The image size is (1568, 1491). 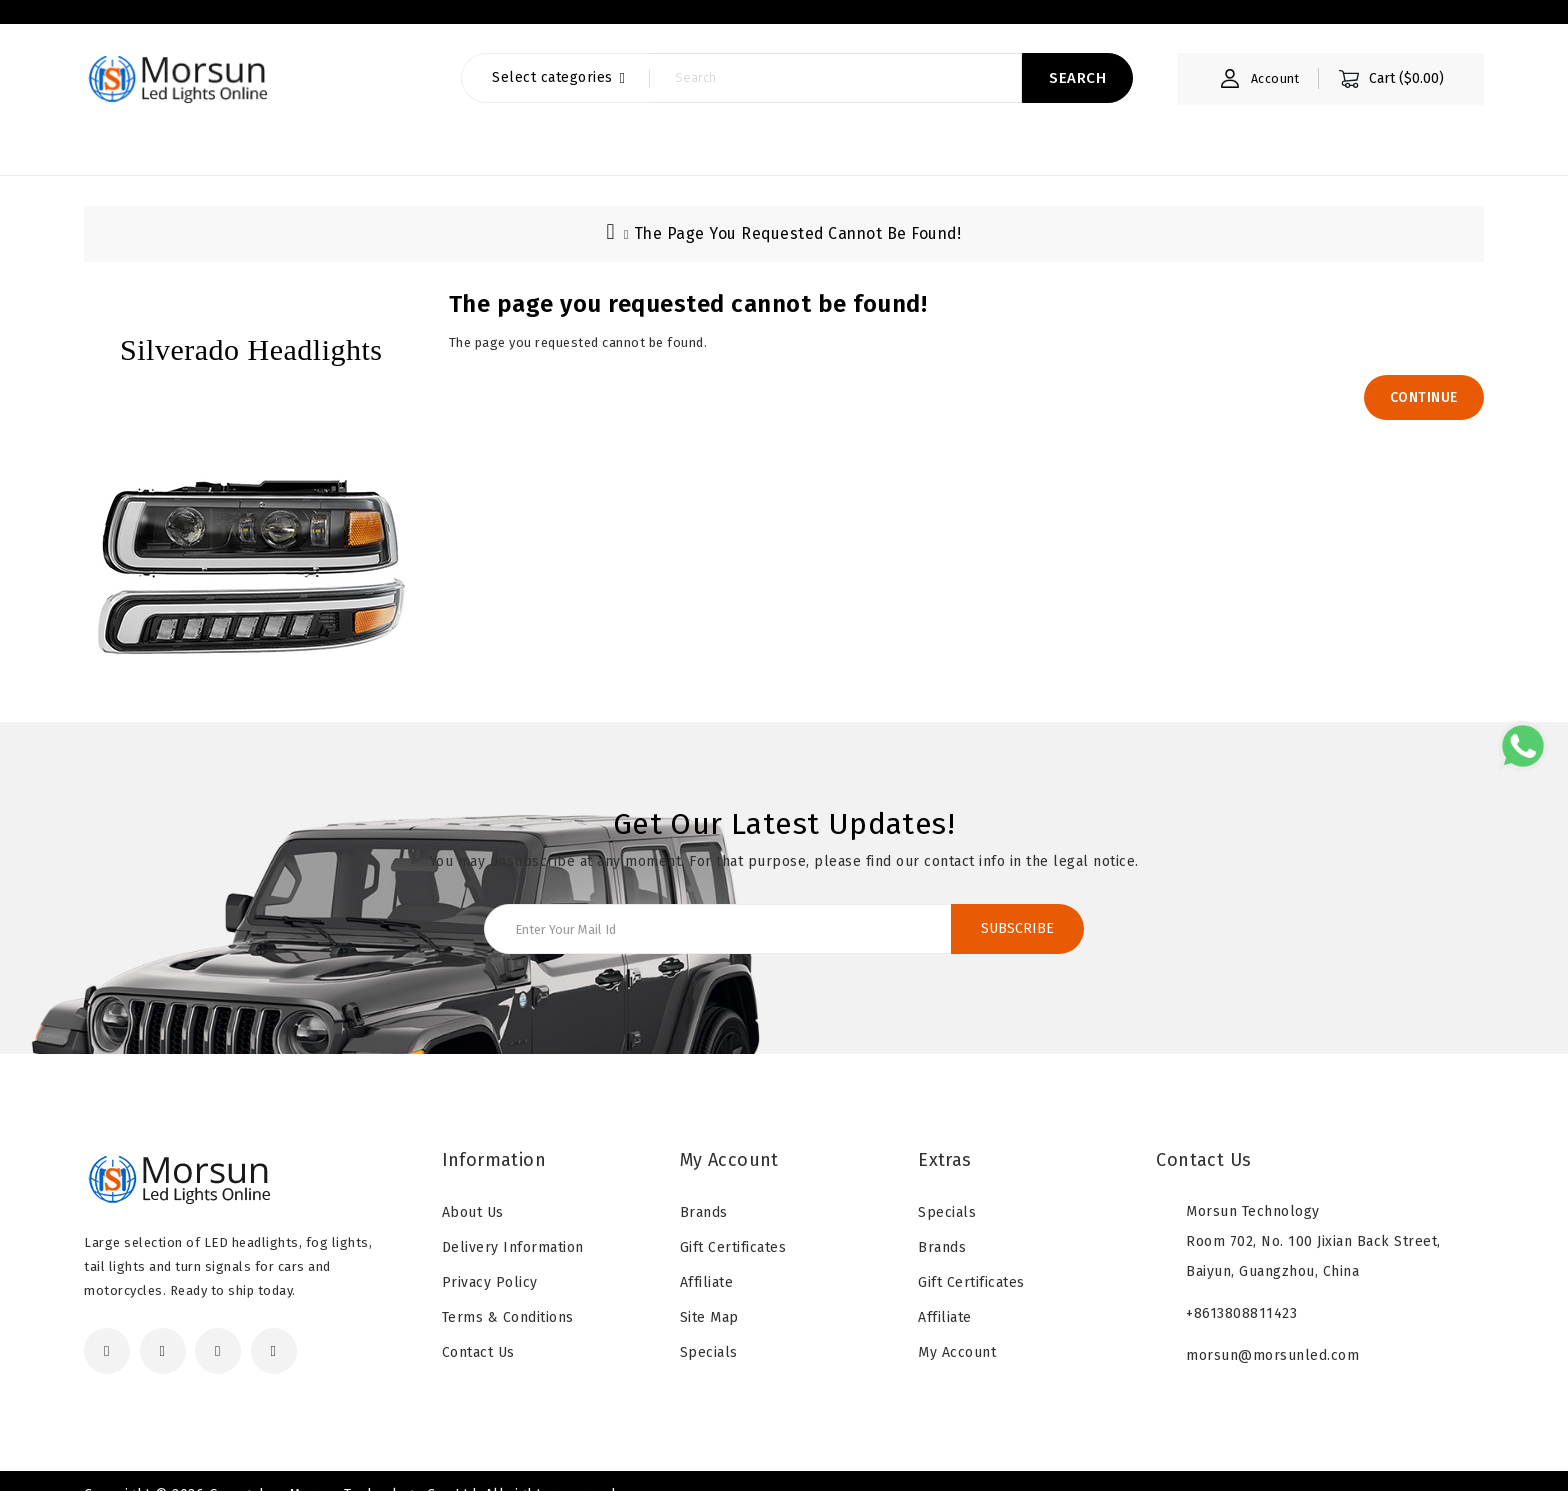 I want to click on Home, so click(x=103, y=21).